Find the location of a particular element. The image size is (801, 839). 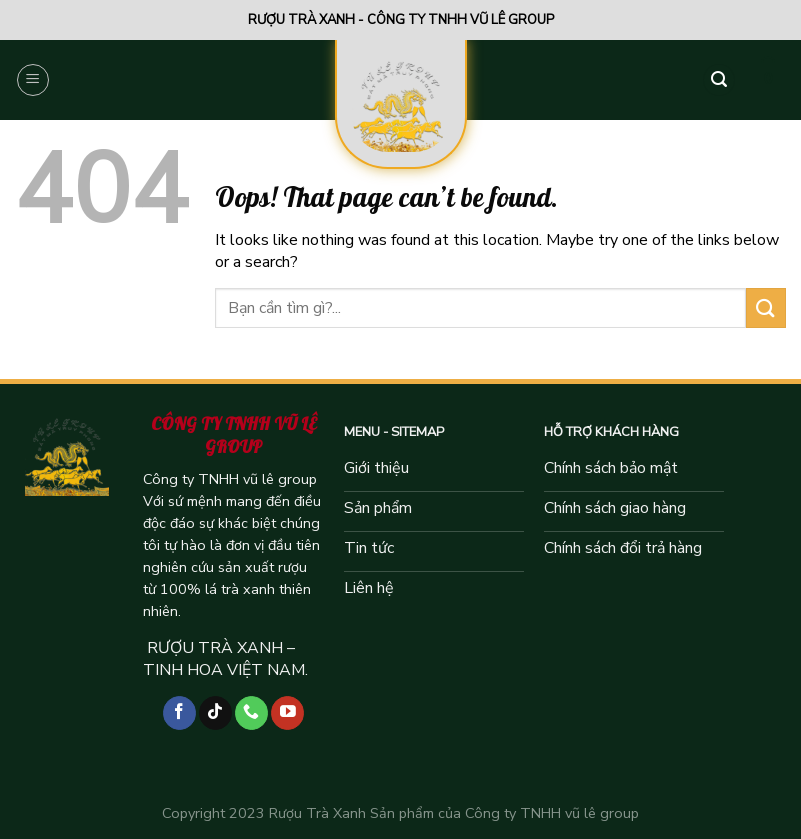

[Follow on Facebook] is located at coordinates (179, 713).